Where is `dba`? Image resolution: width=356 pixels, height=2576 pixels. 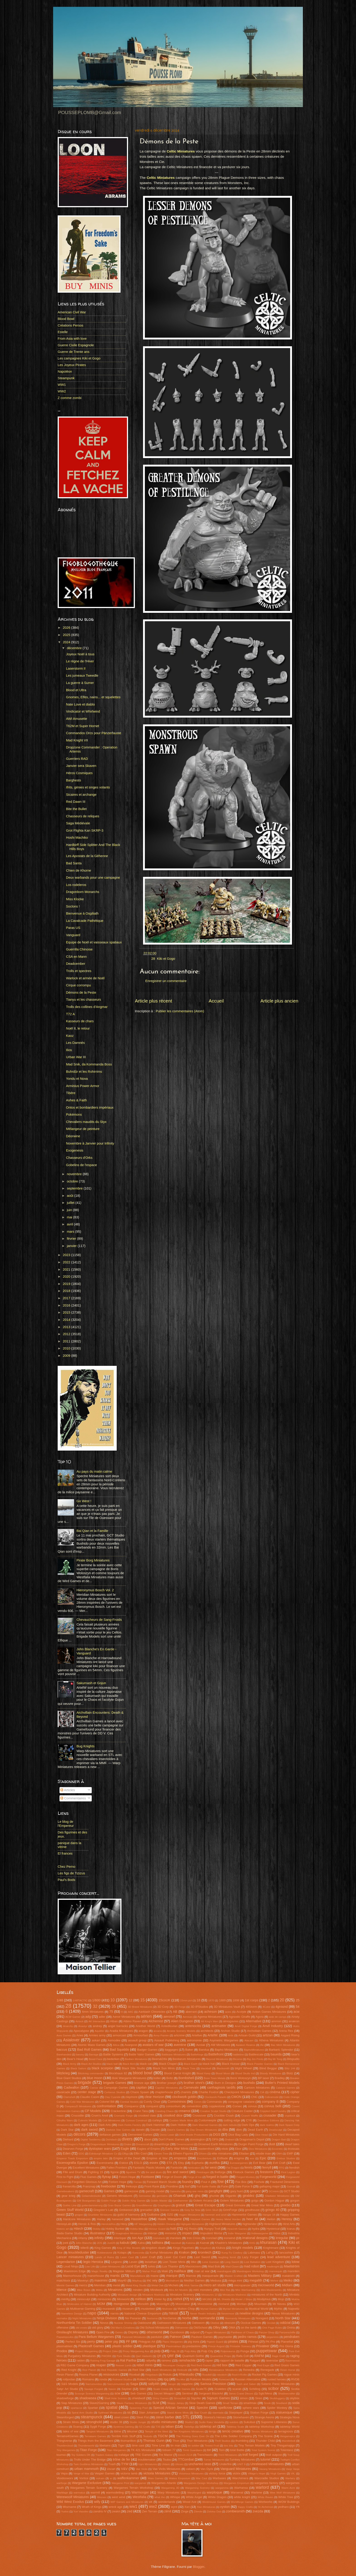
dba is located at coordinates (225, 2129).